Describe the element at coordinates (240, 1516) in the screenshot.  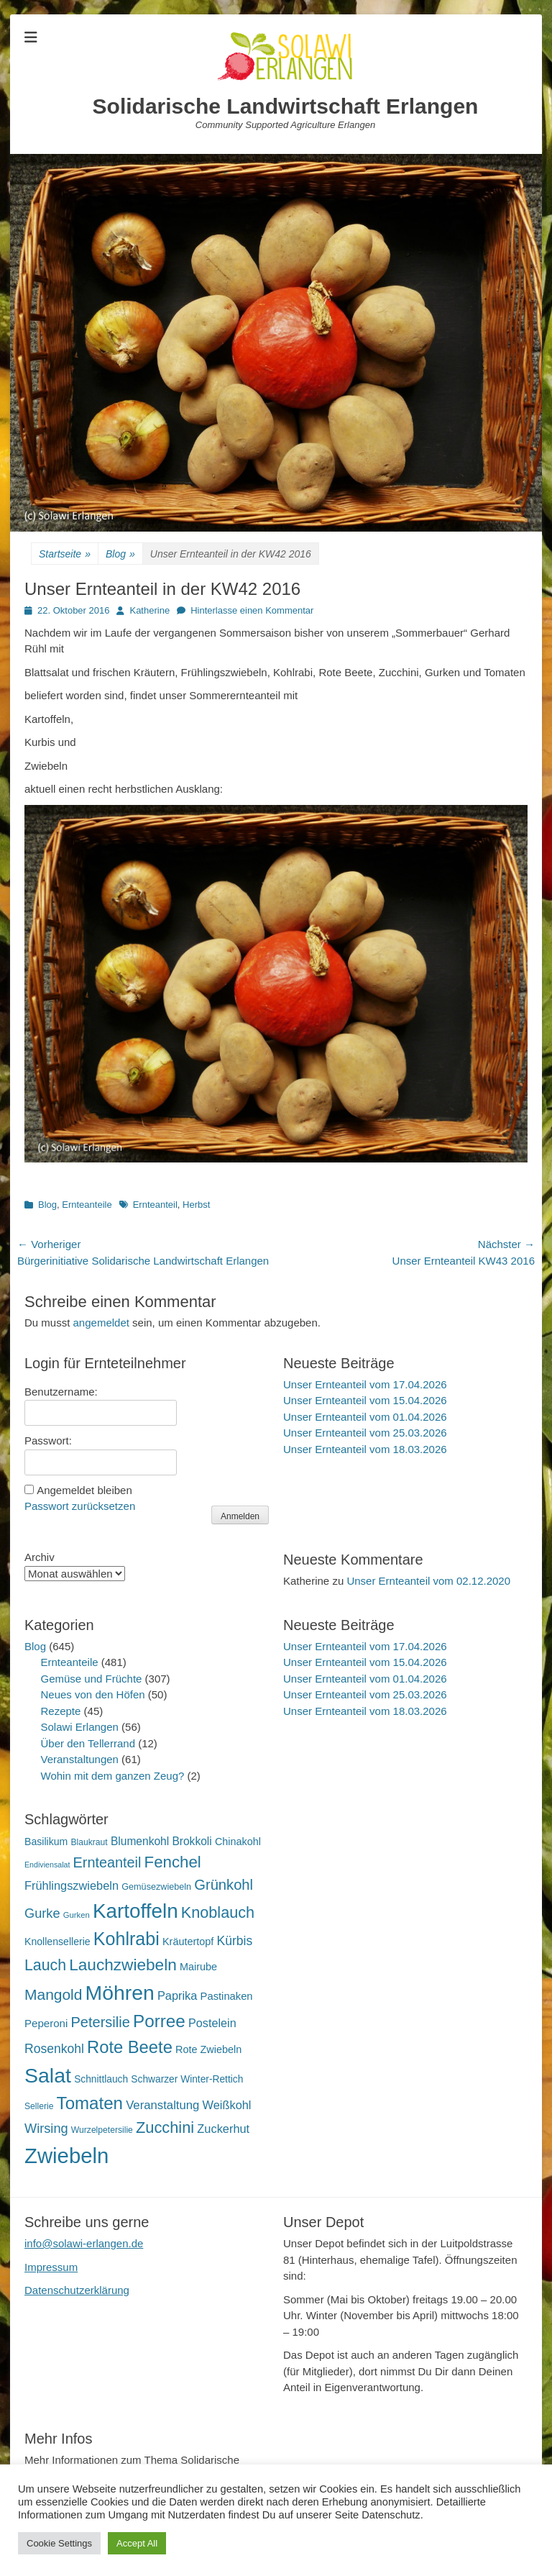
I see `Anmelden` at that location.